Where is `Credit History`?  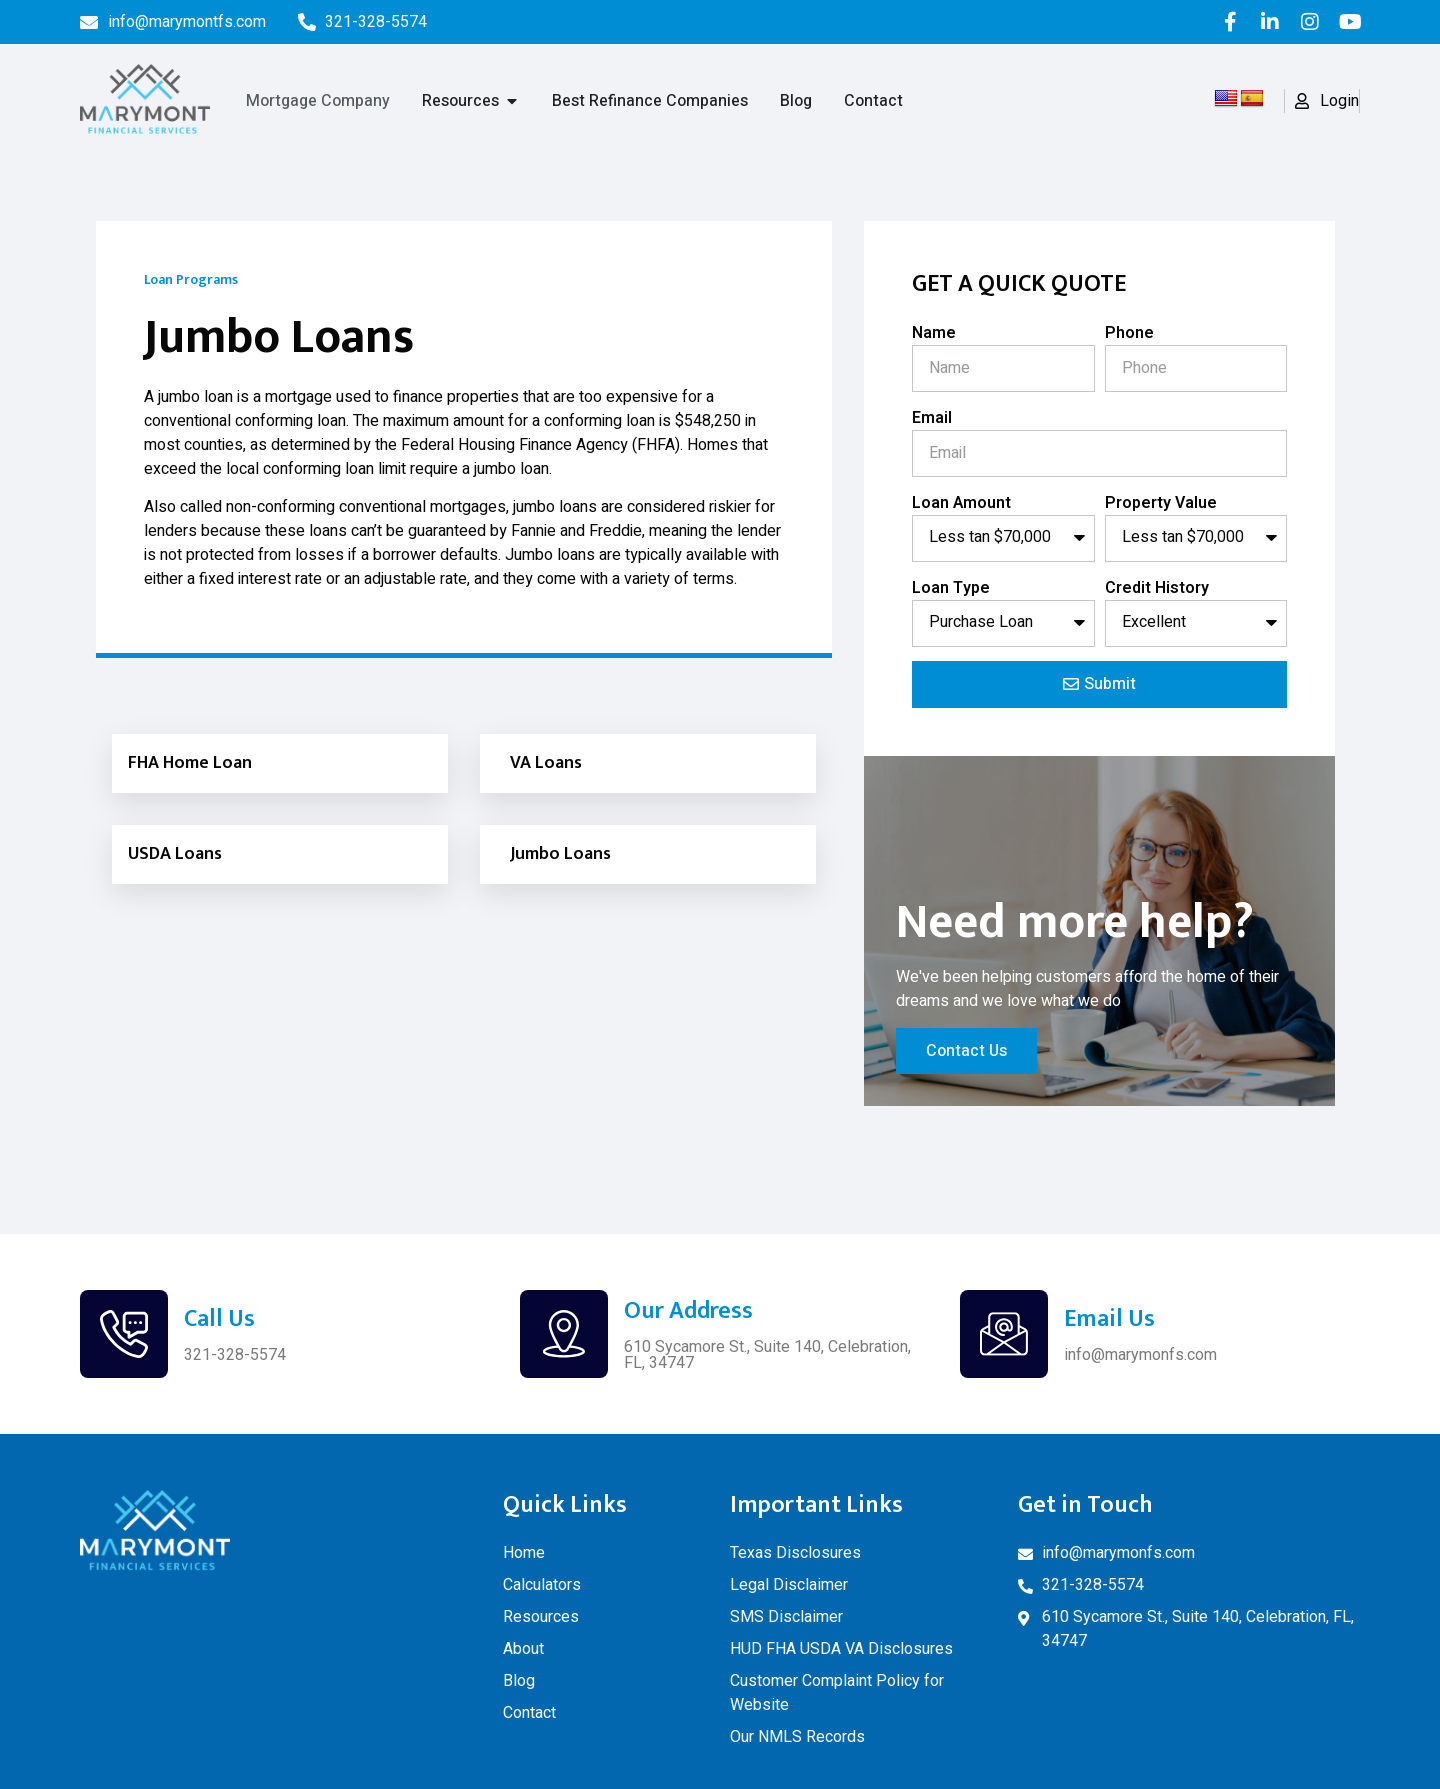
Credit History is located at coordinates (1157, 588).